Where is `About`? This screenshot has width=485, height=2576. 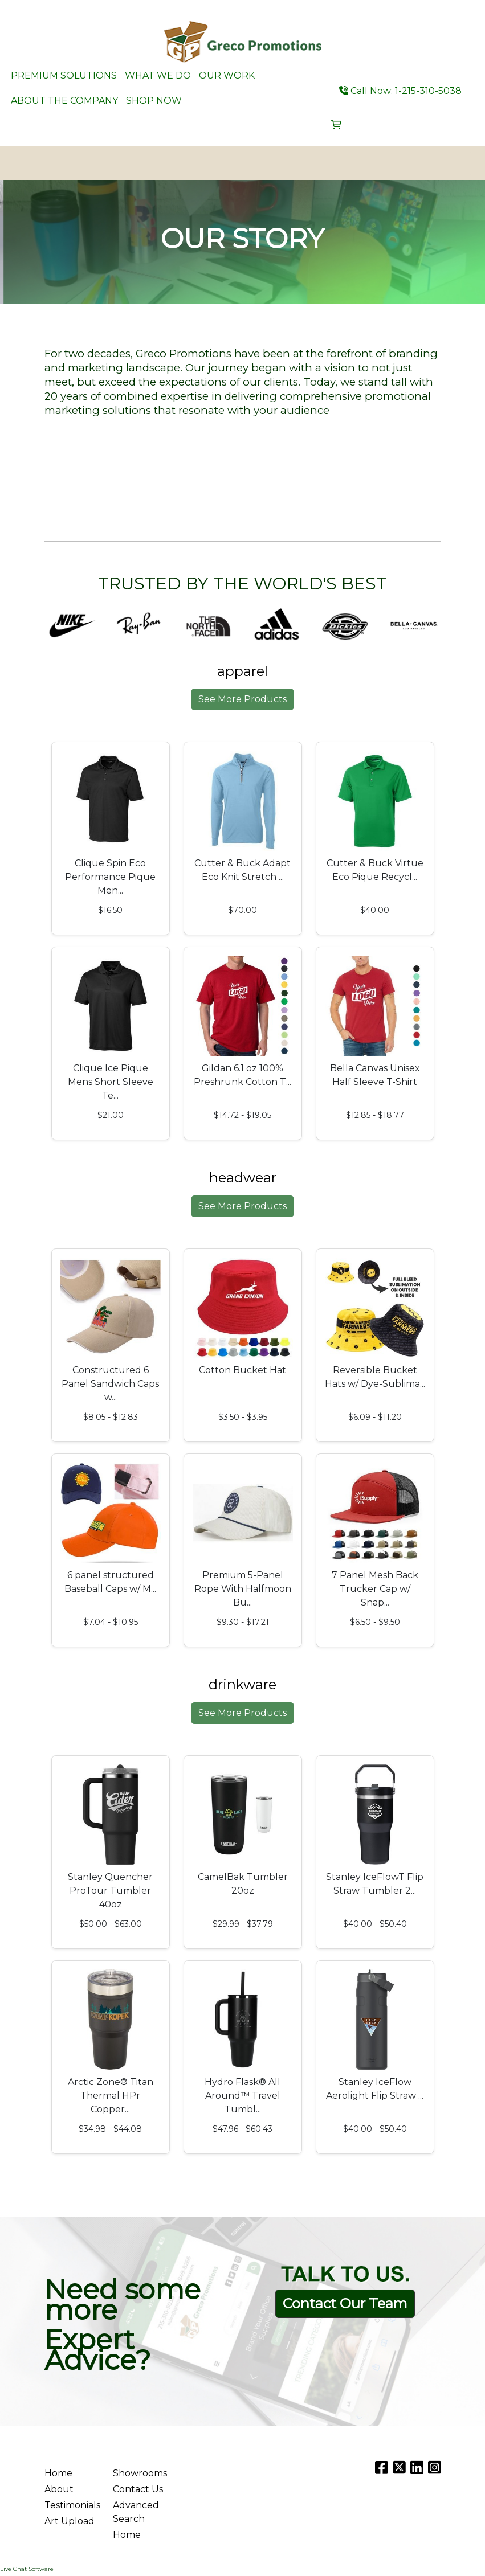 About is located at coordinates (59, 2489).